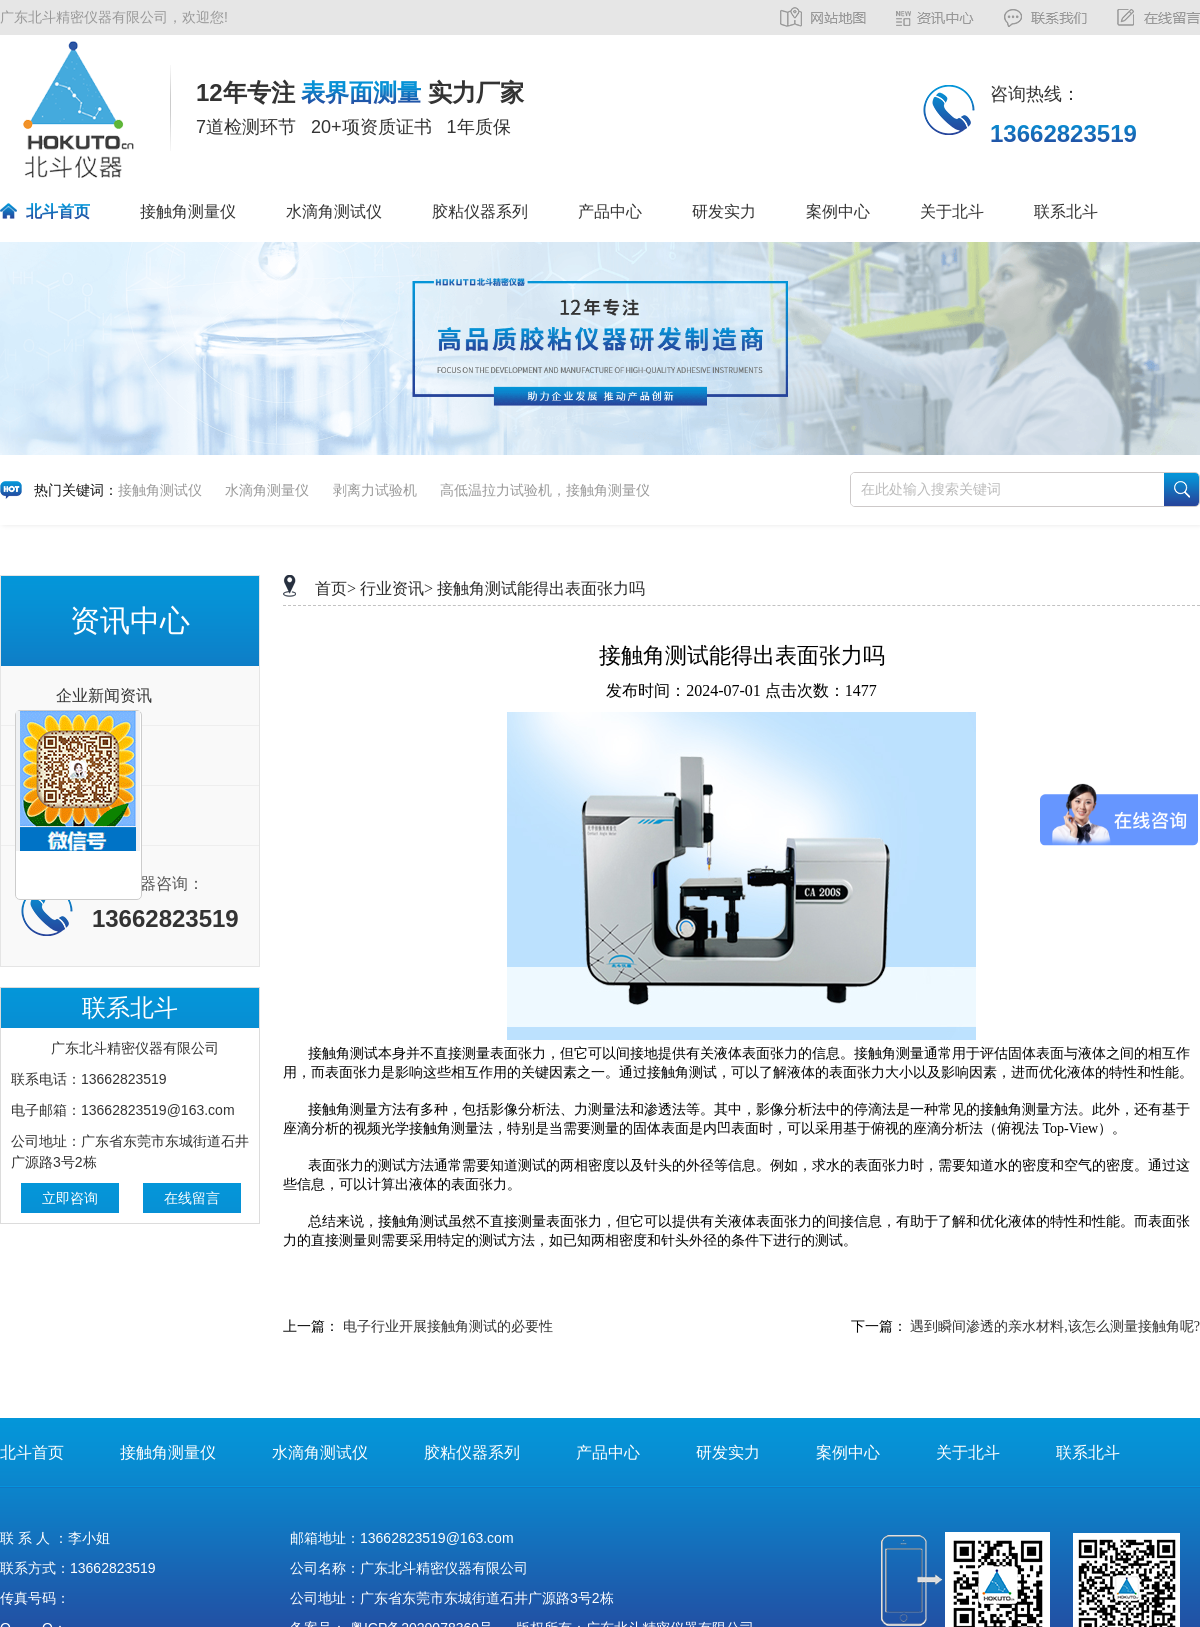 The height and width of the screenshot is (1627, 1200). I want to click on 联系北斗, so click(1066, 211).